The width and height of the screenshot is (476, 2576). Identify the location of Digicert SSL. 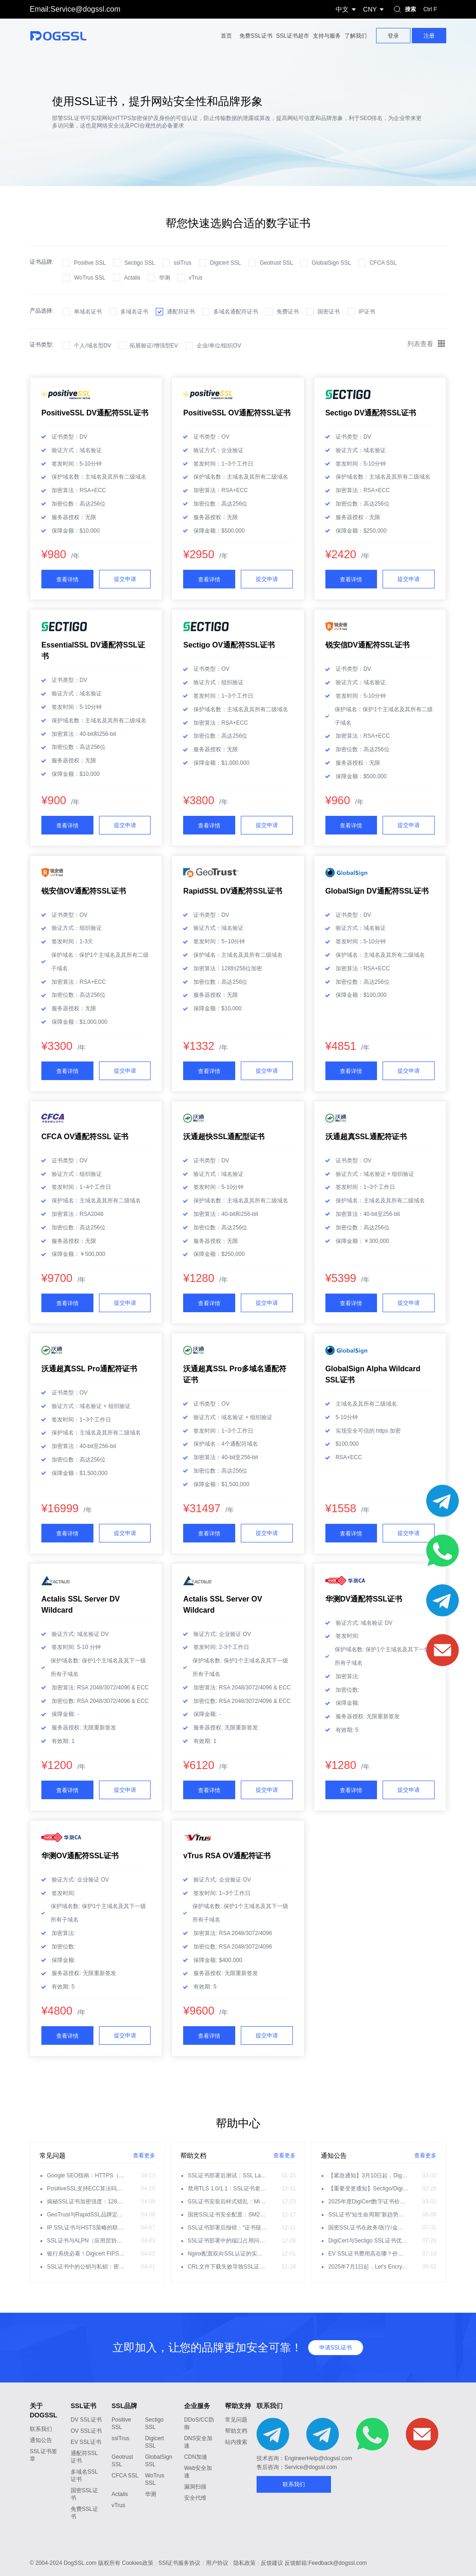
(225, 263).